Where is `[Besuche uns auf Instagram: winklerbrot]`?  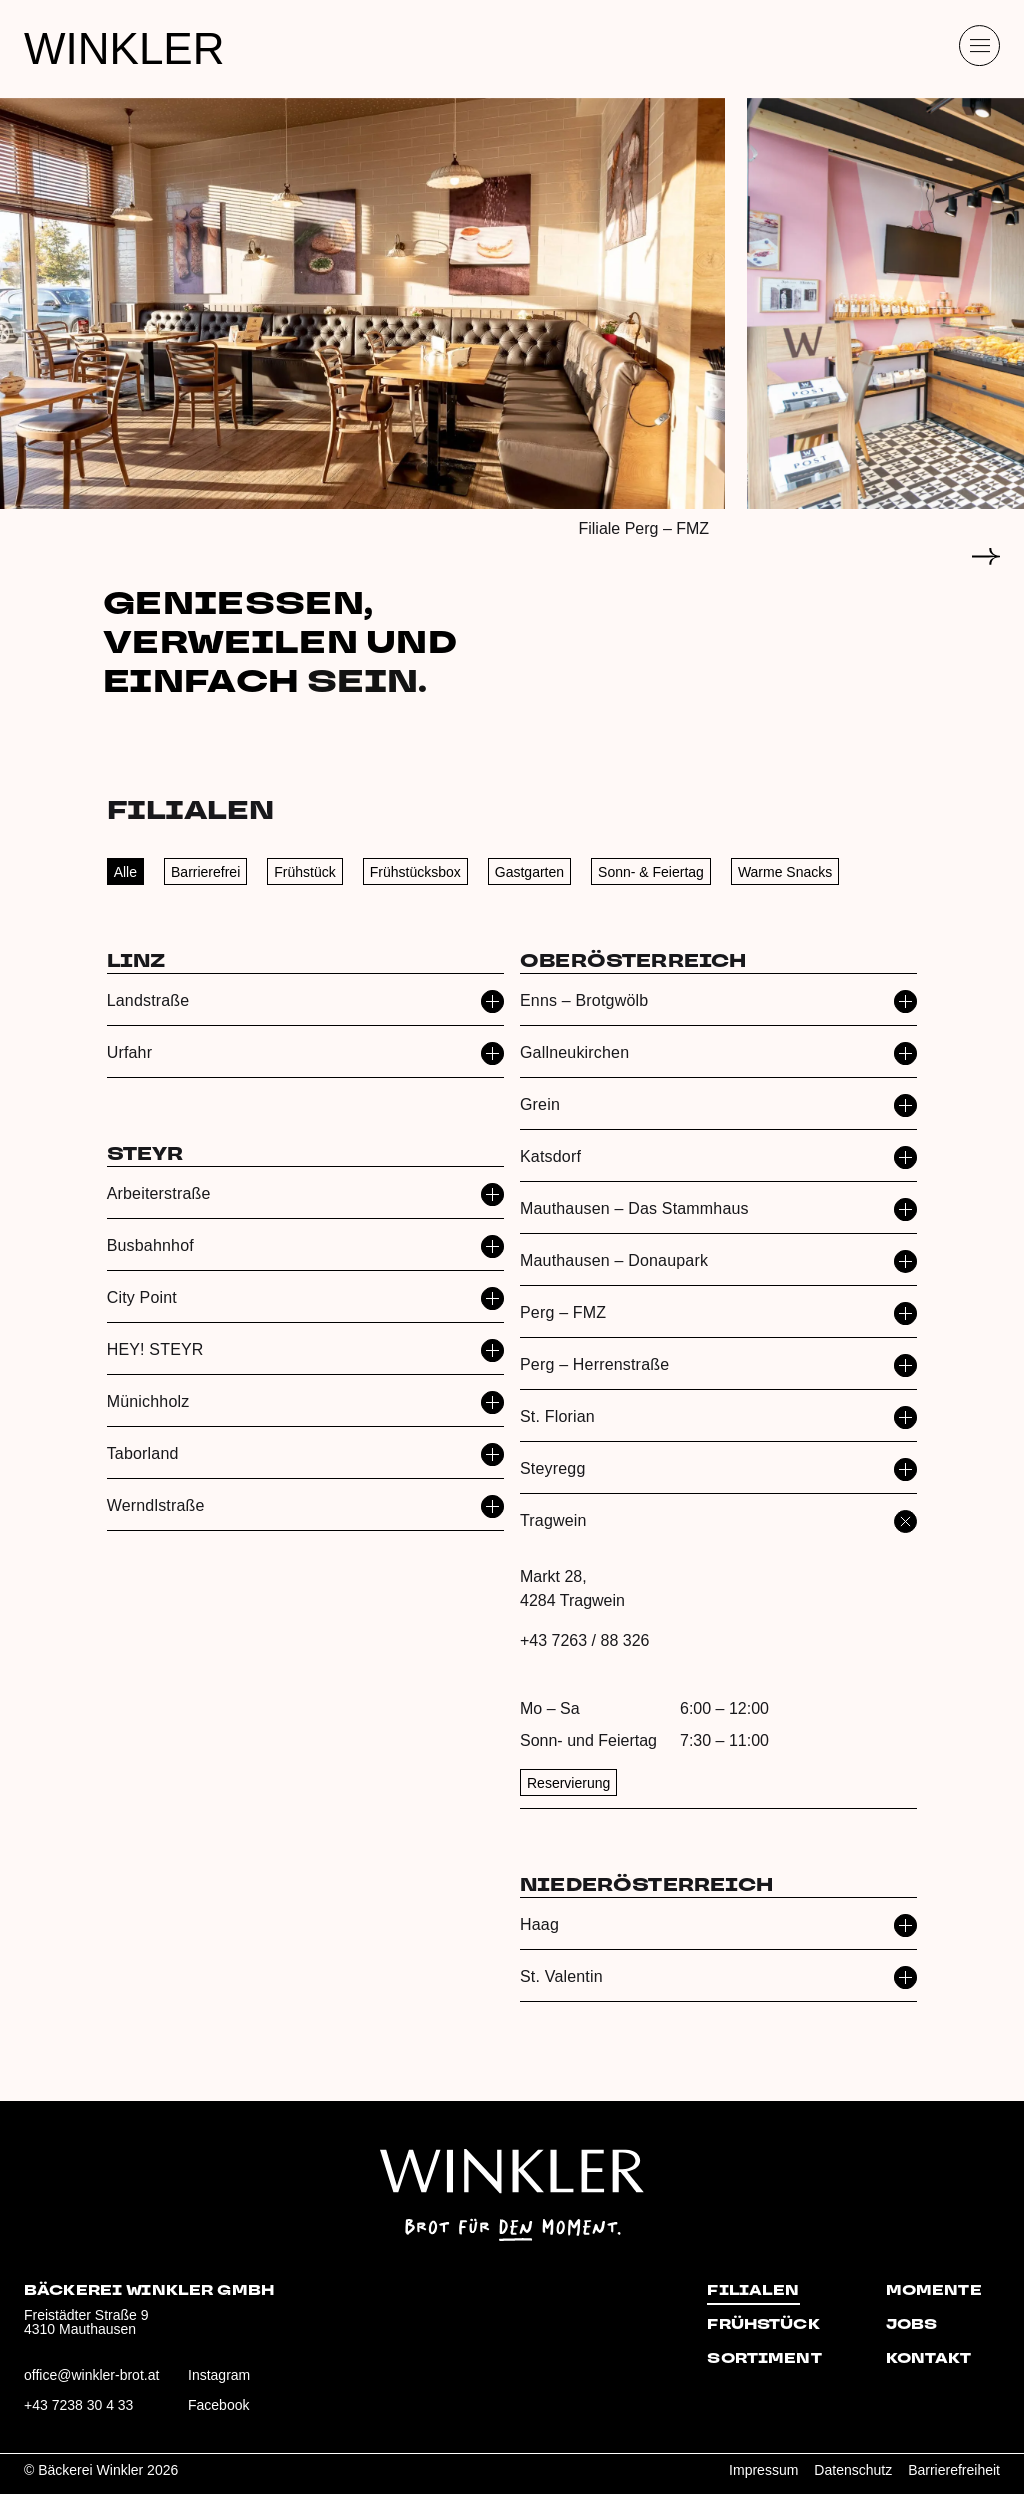
[Besuche uns auf Instagram: winklerbrot] is located at coordinates (256, 2383).